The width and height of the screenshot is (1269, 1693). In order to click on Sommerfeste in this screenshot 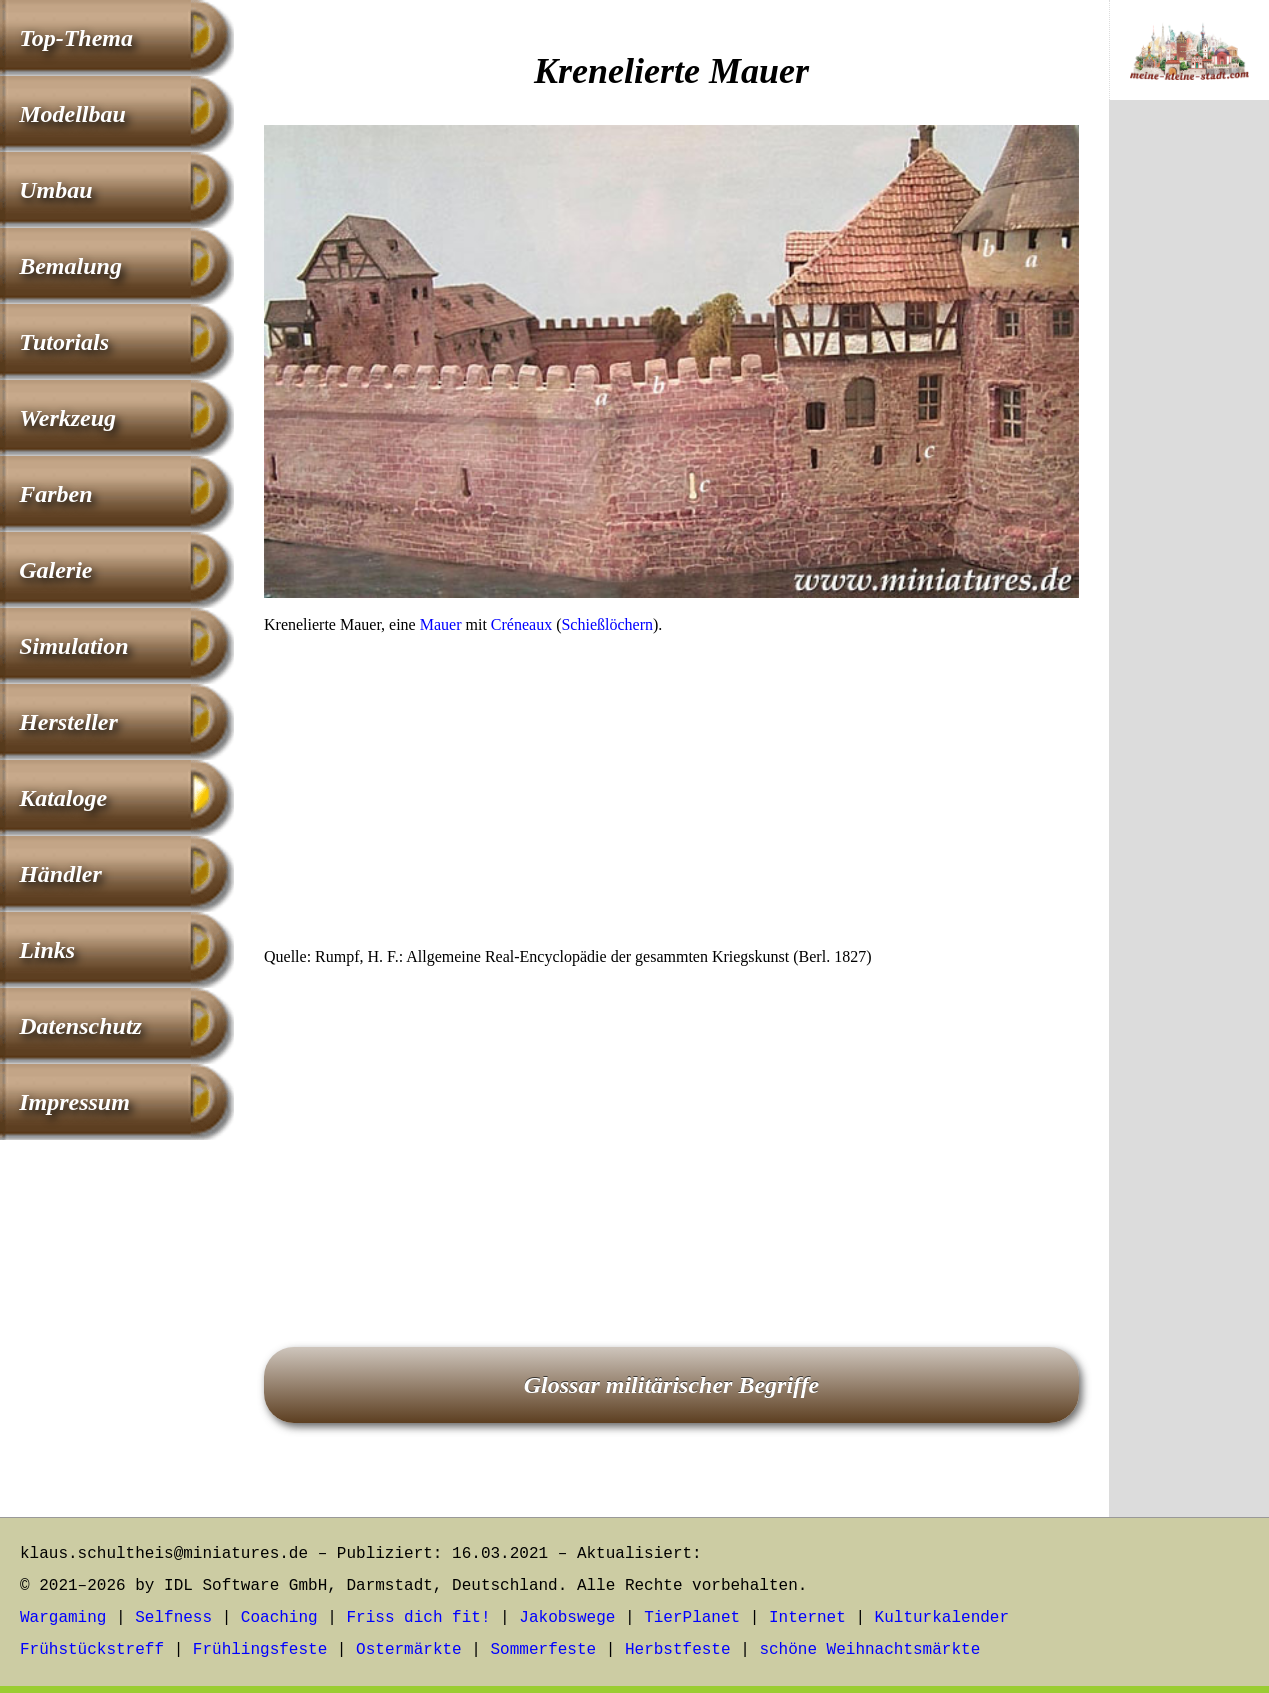, I will do `click(544, 1650)`.